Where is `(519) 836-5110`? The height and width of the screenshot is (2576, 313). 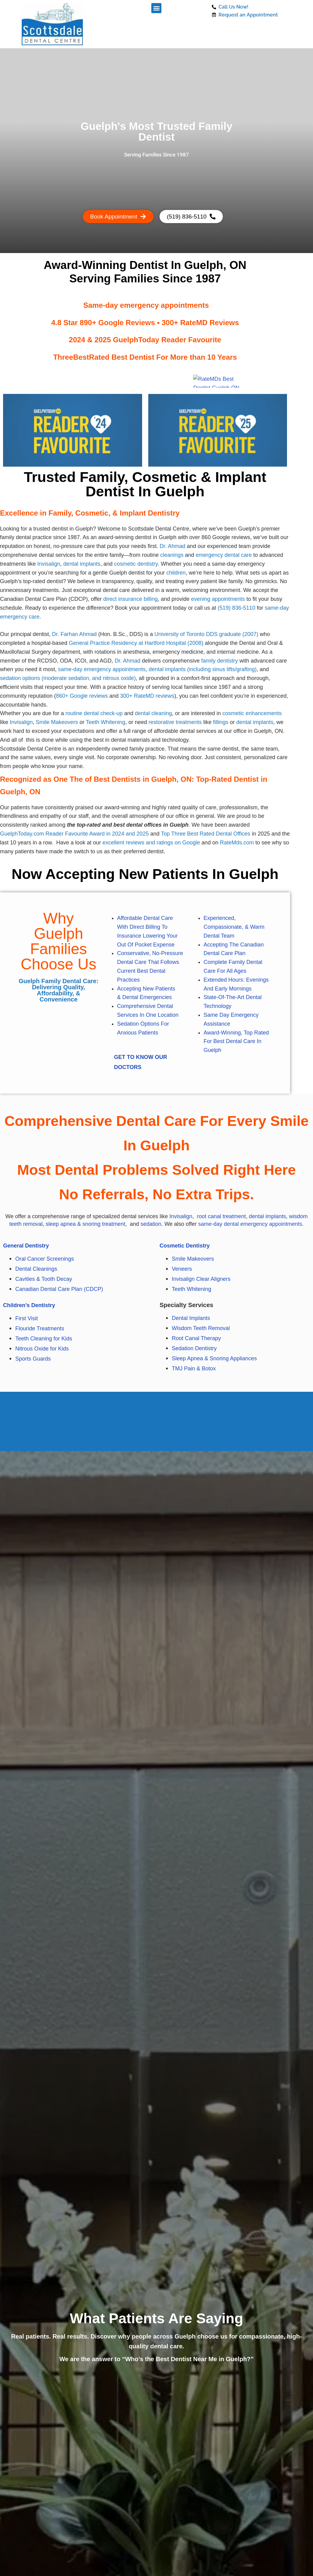
(519) 836-5110 is located at coordinates (236, 608).